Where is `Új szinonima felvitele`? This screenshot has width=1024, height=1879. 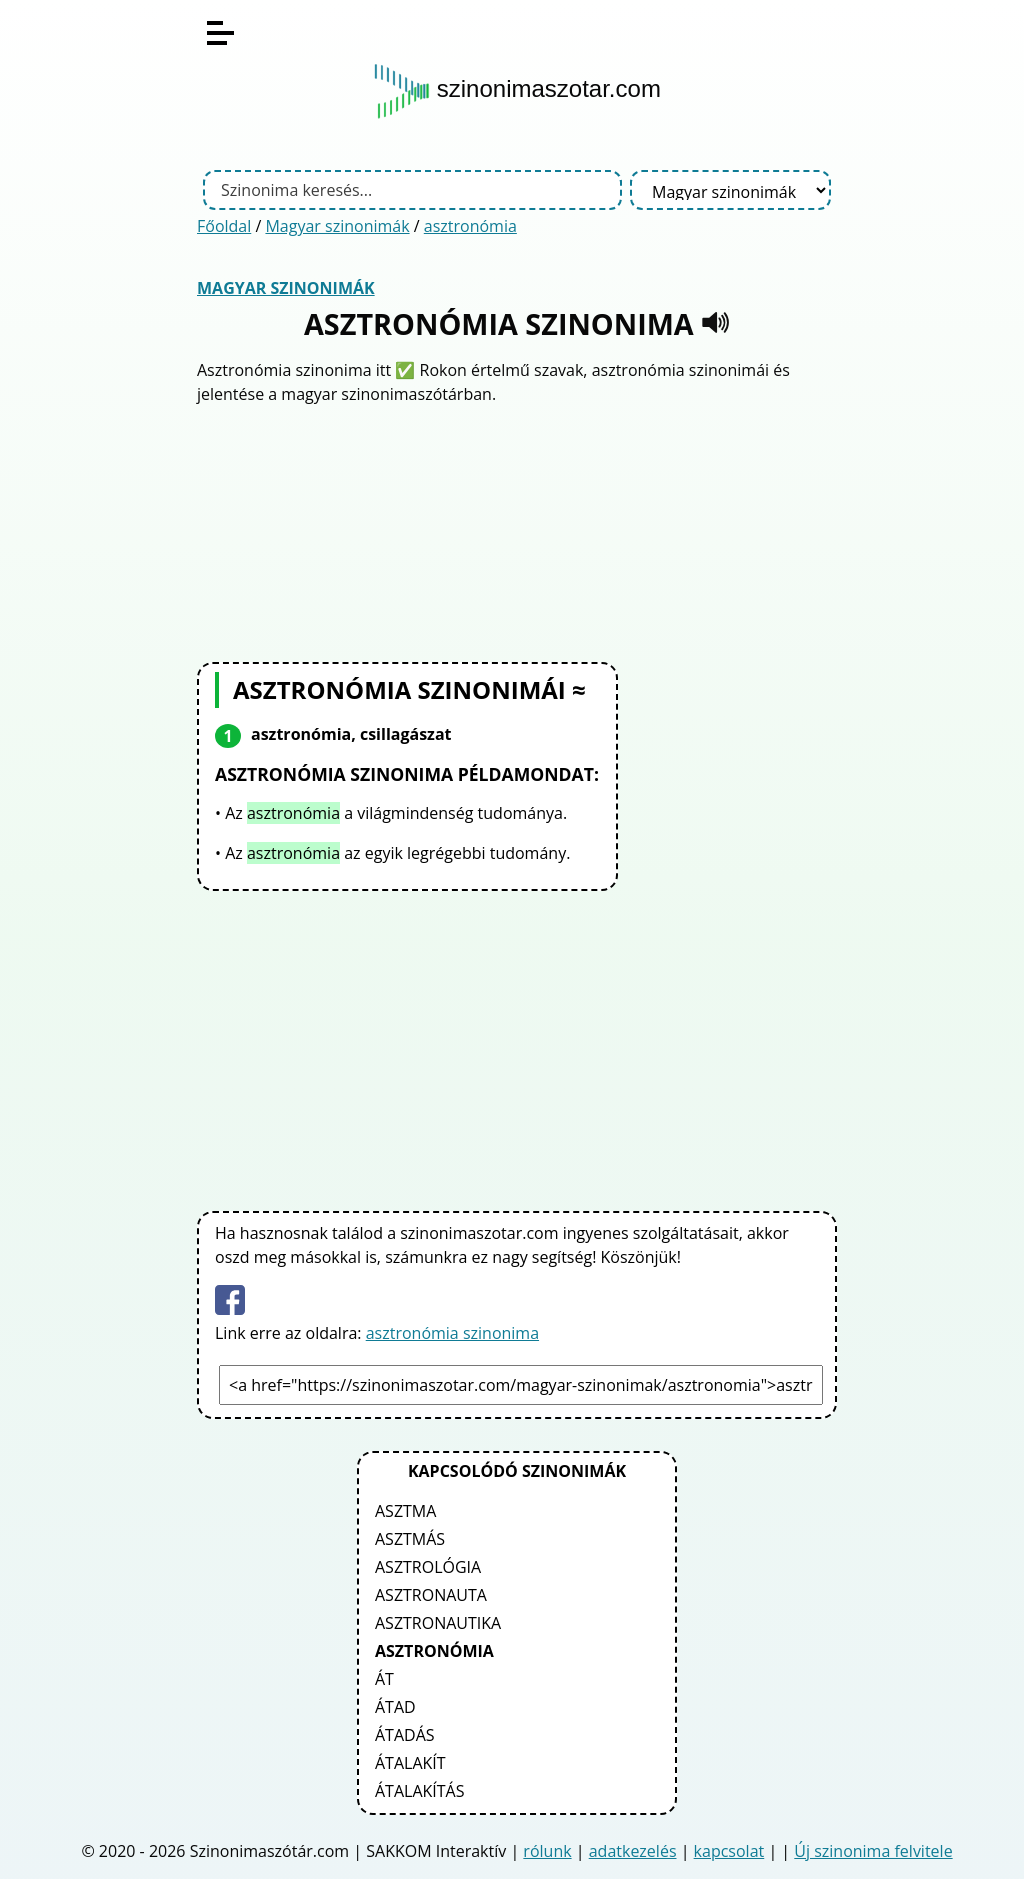
Új szinonima felvitele is located at coordinates (873, 1851).